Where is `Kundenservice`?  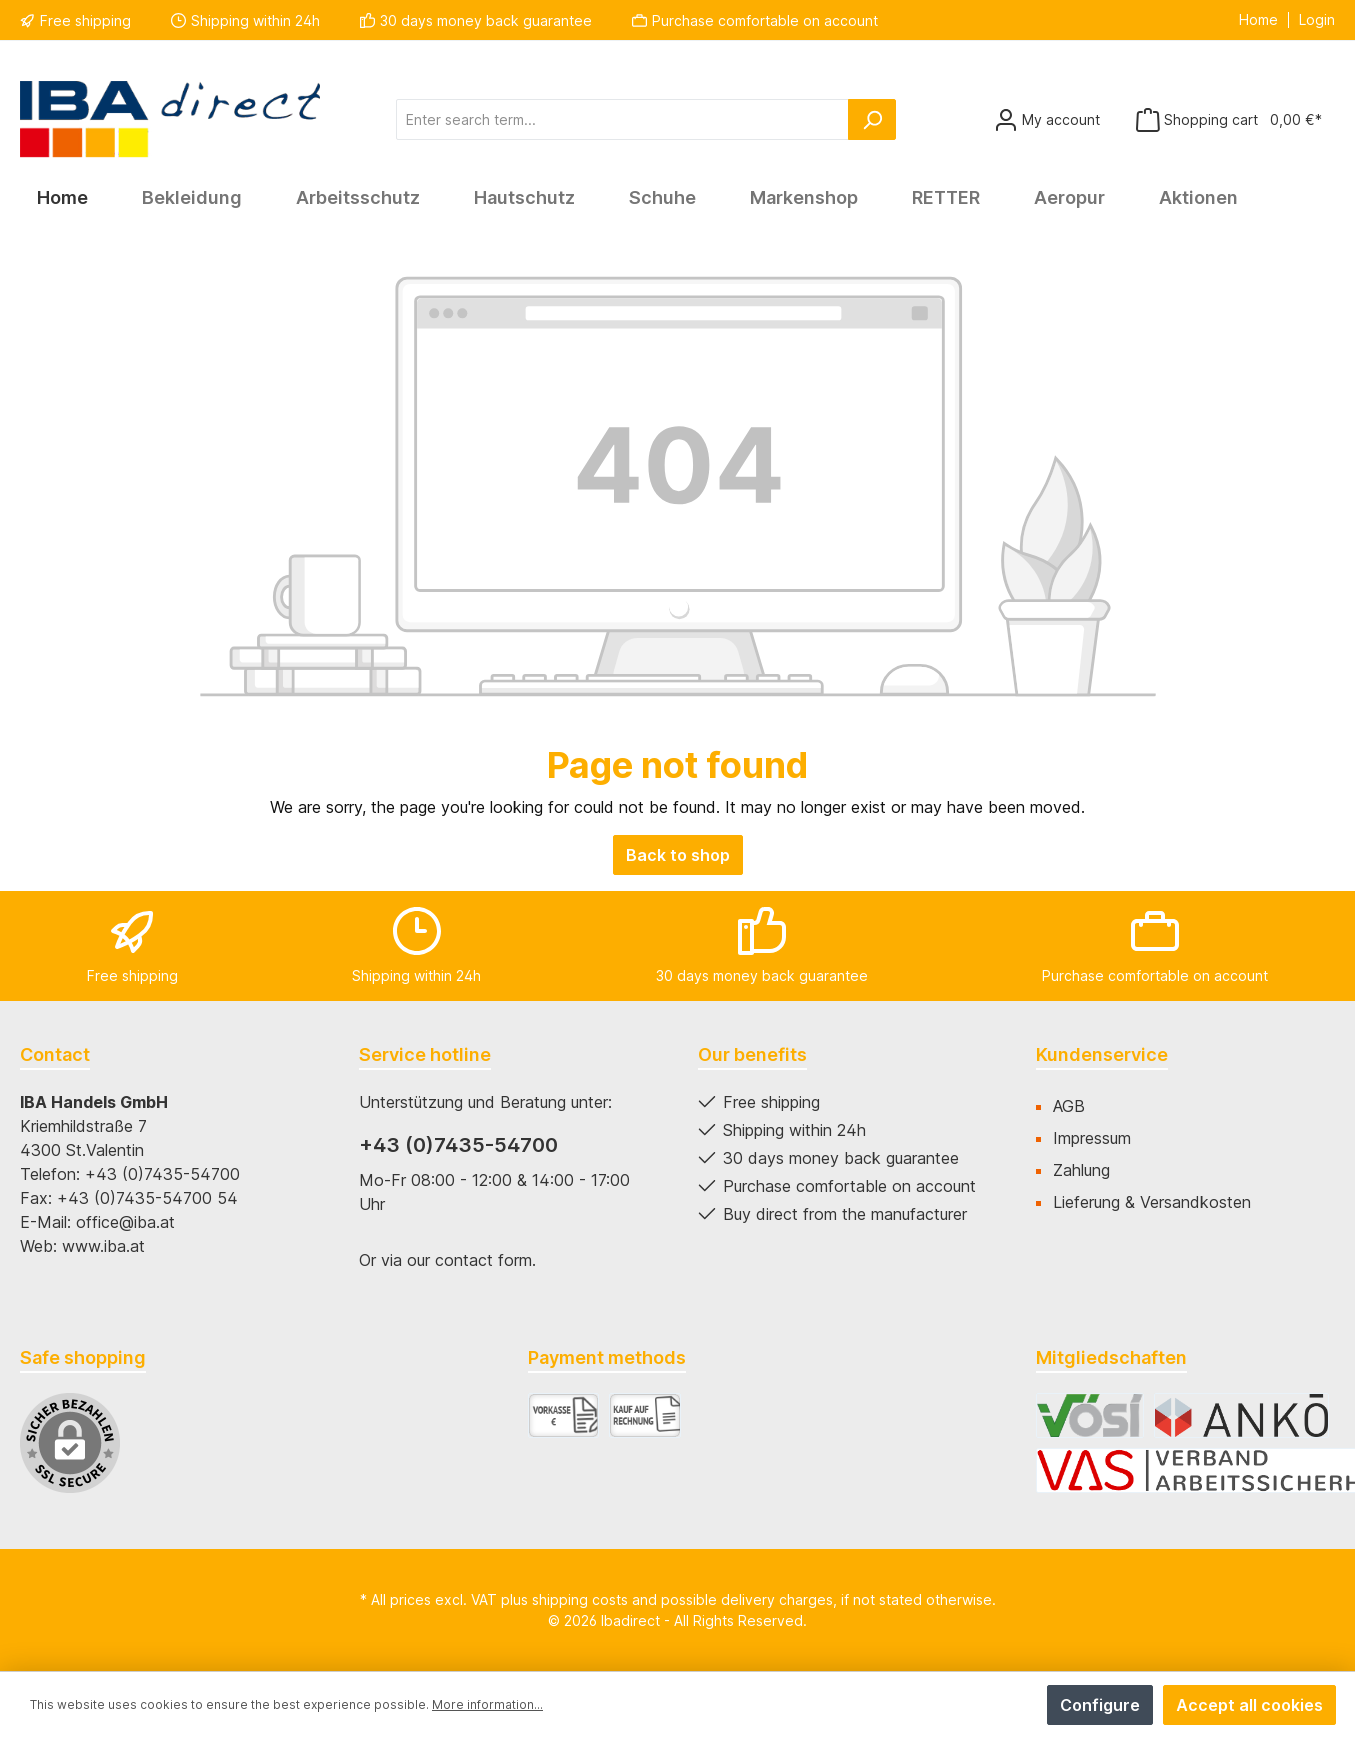
Kundenservice is located at coordinates (1102, 1054).